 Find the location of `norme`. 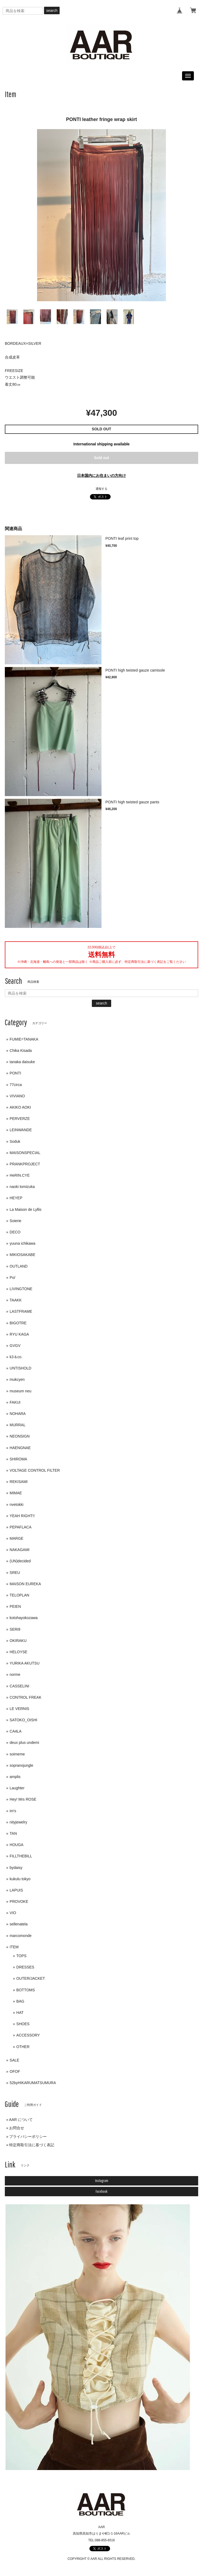

norme is located at coordinates (15, 1674).